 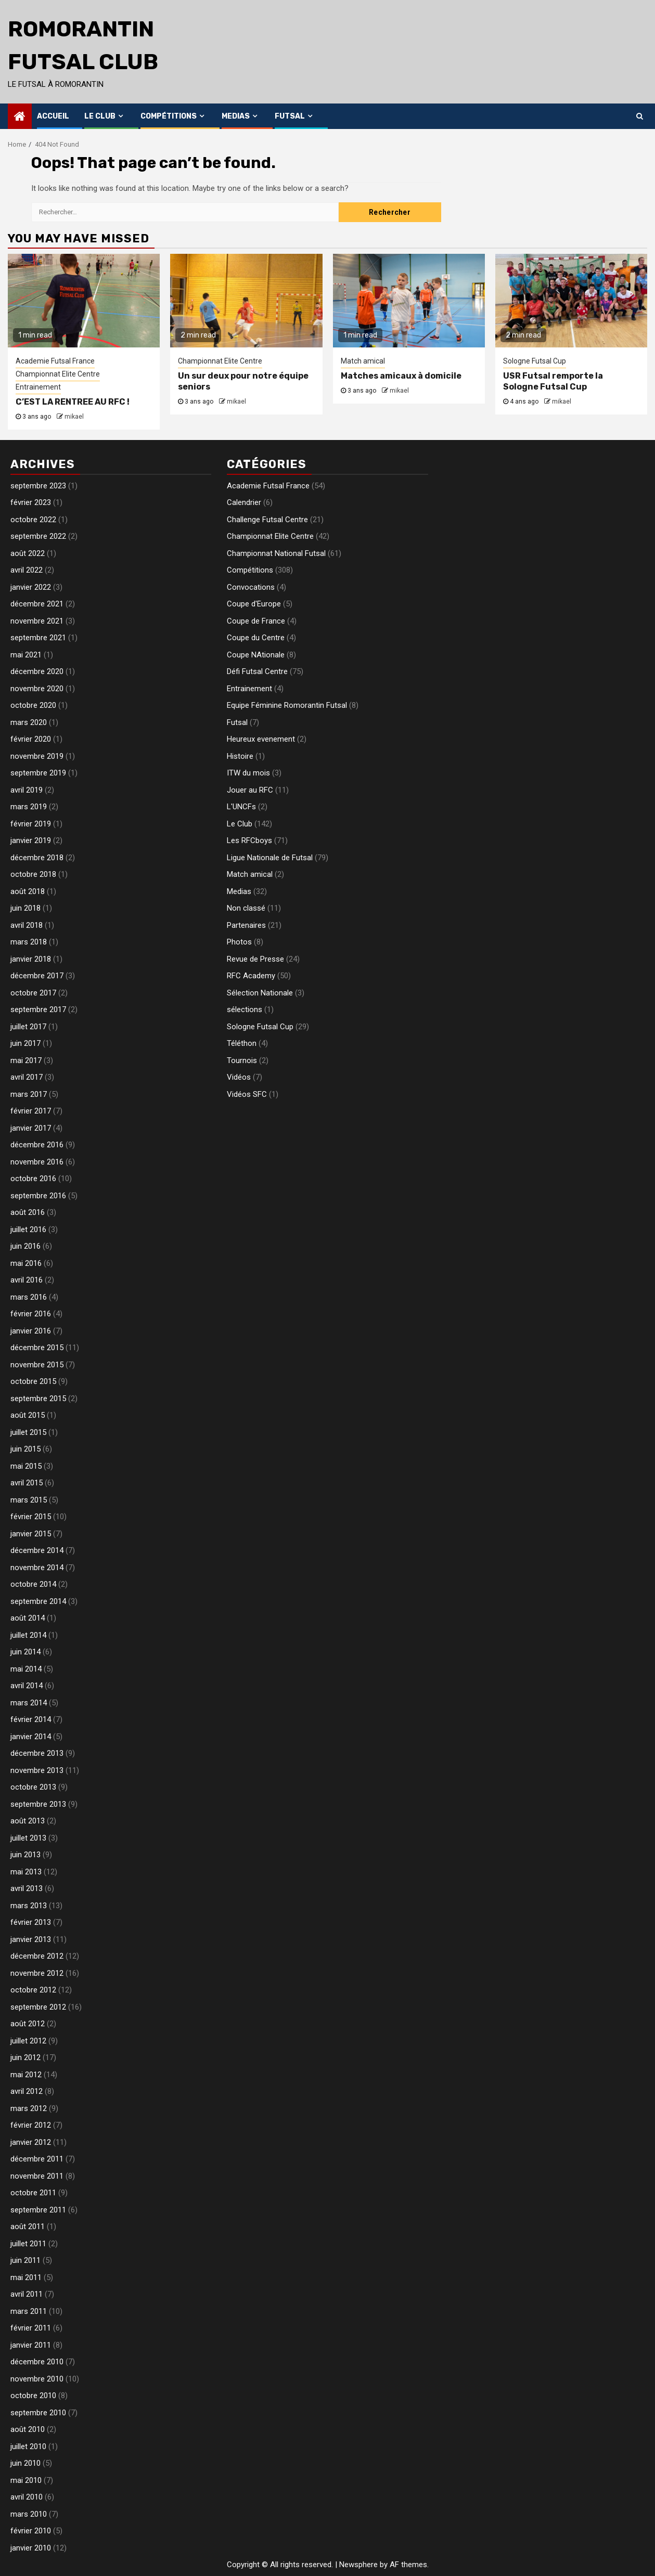 I want to click on décembre 2021, so click(x=36, y=604).